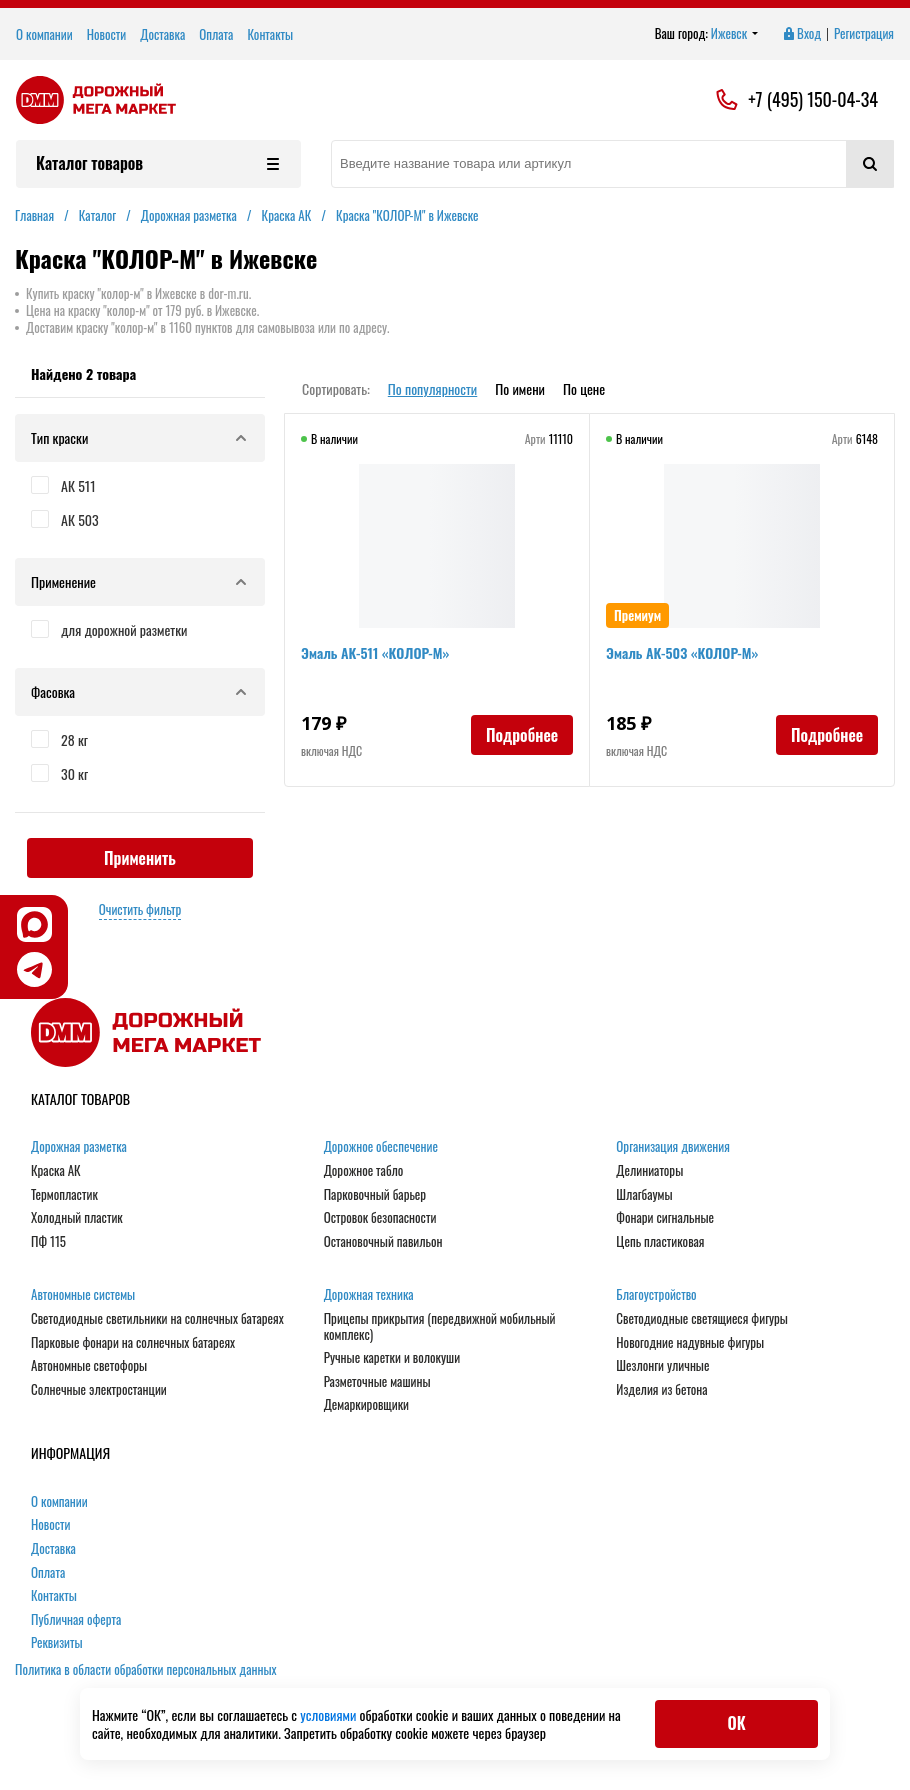 Image resolution: width=910 pixels, height=1790 pixels. Describe the element at coordinates (140, 858) in the screenshot. I see `Применить` at that location.